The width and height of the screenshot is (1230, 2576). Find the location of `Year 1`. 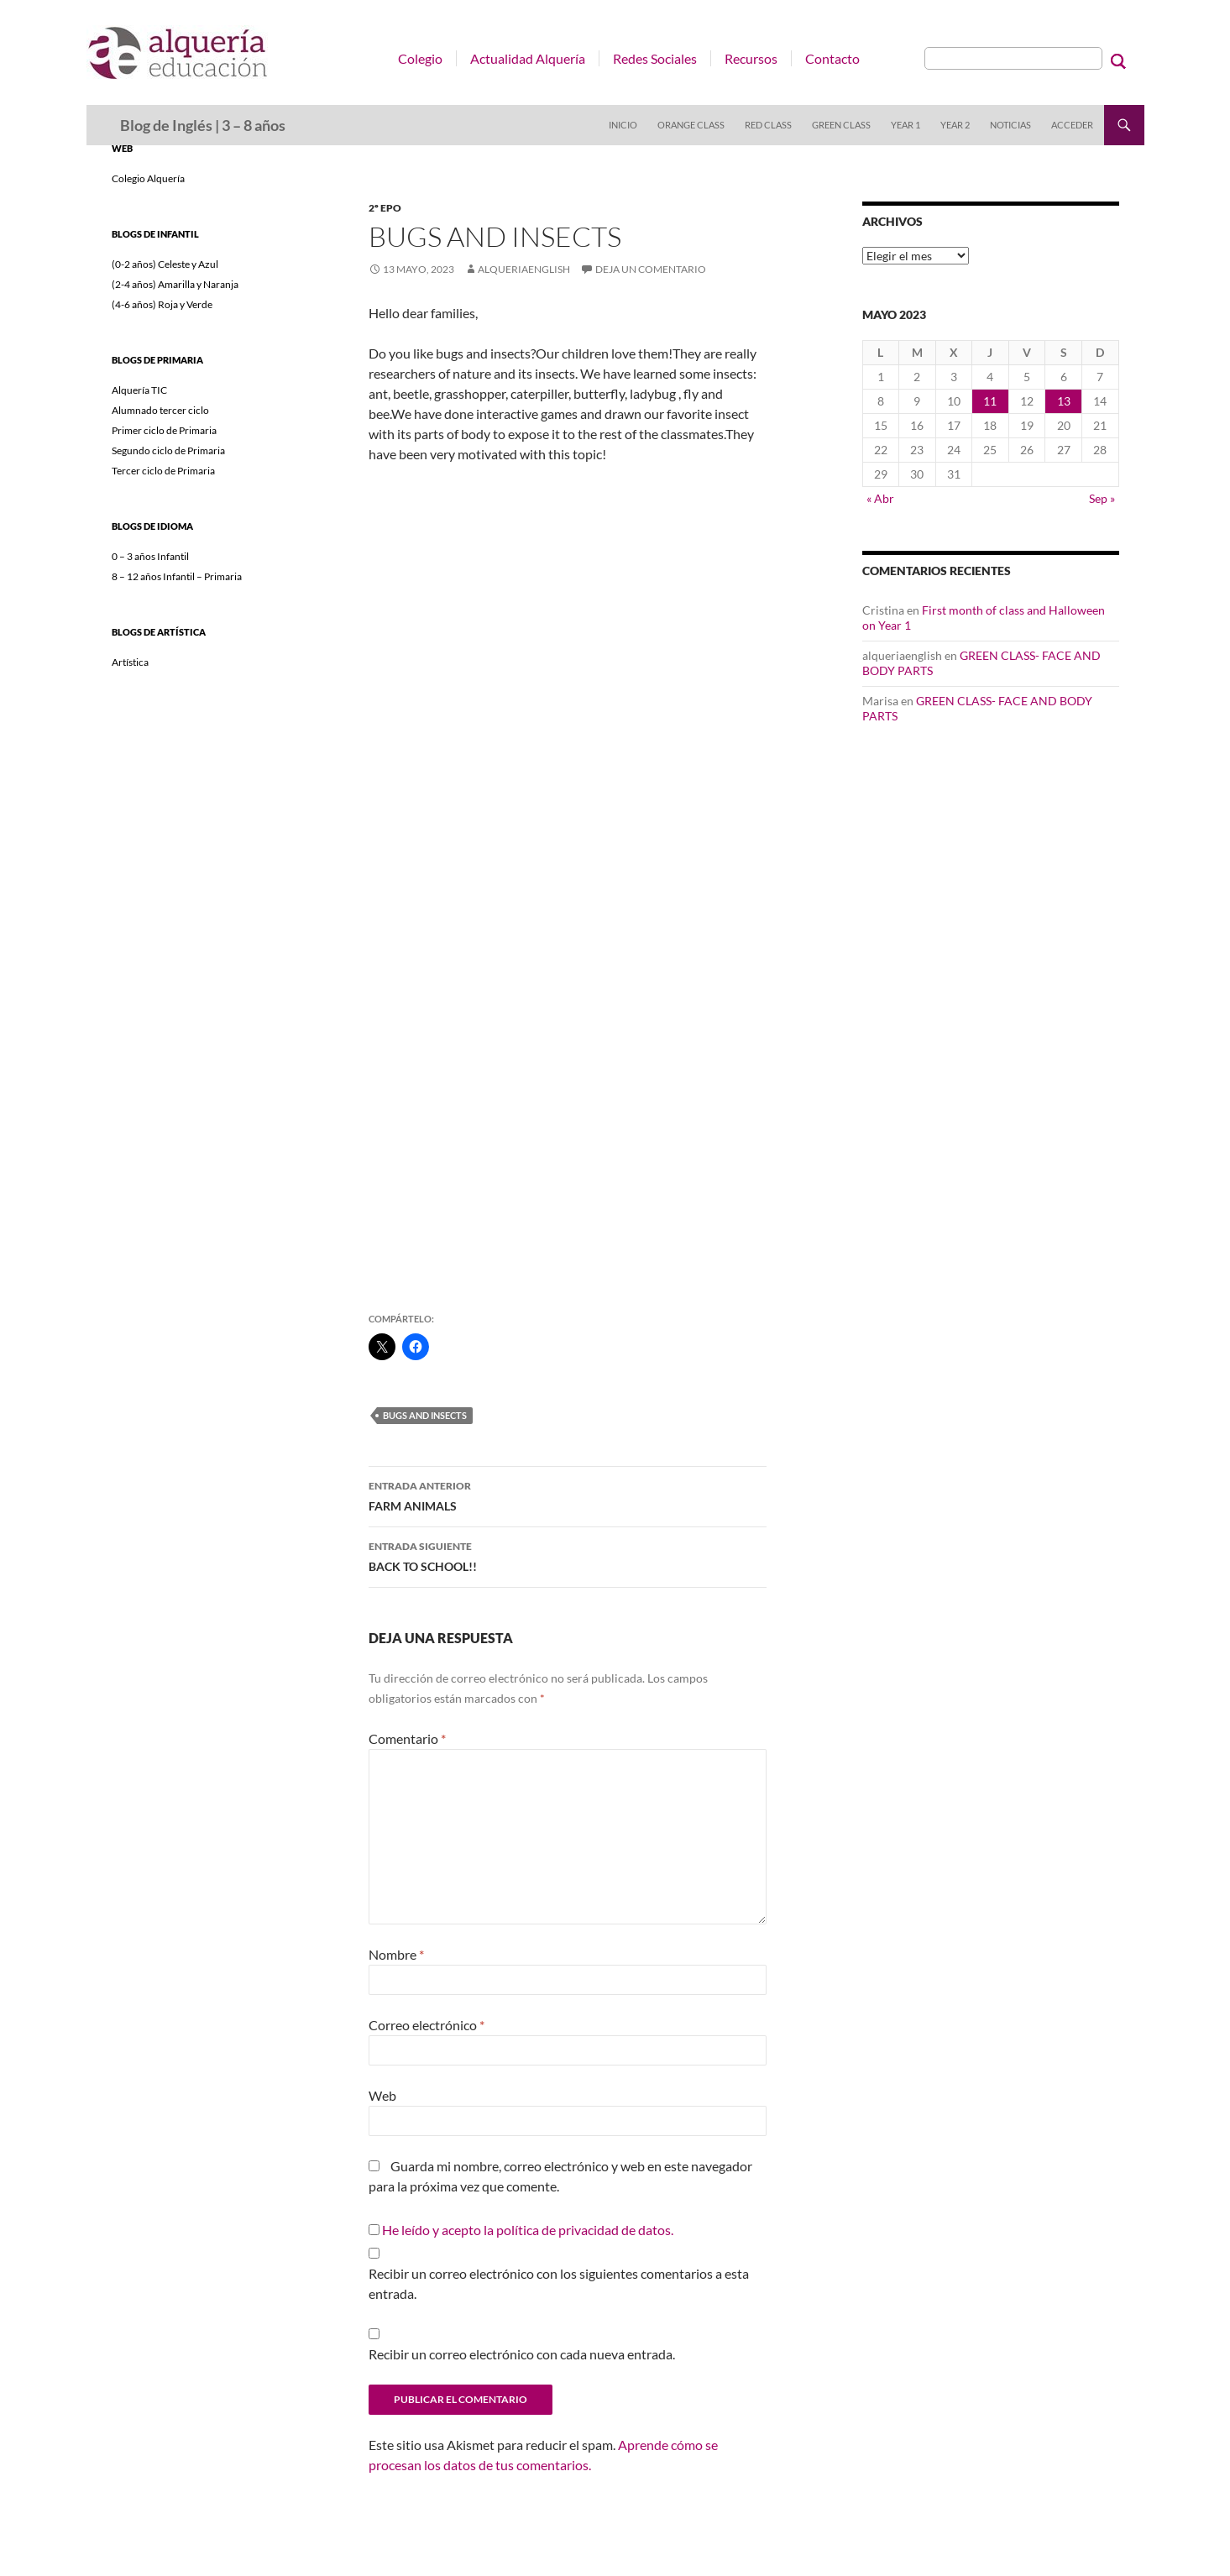

Year 1 is located at coordinates (905, 124).